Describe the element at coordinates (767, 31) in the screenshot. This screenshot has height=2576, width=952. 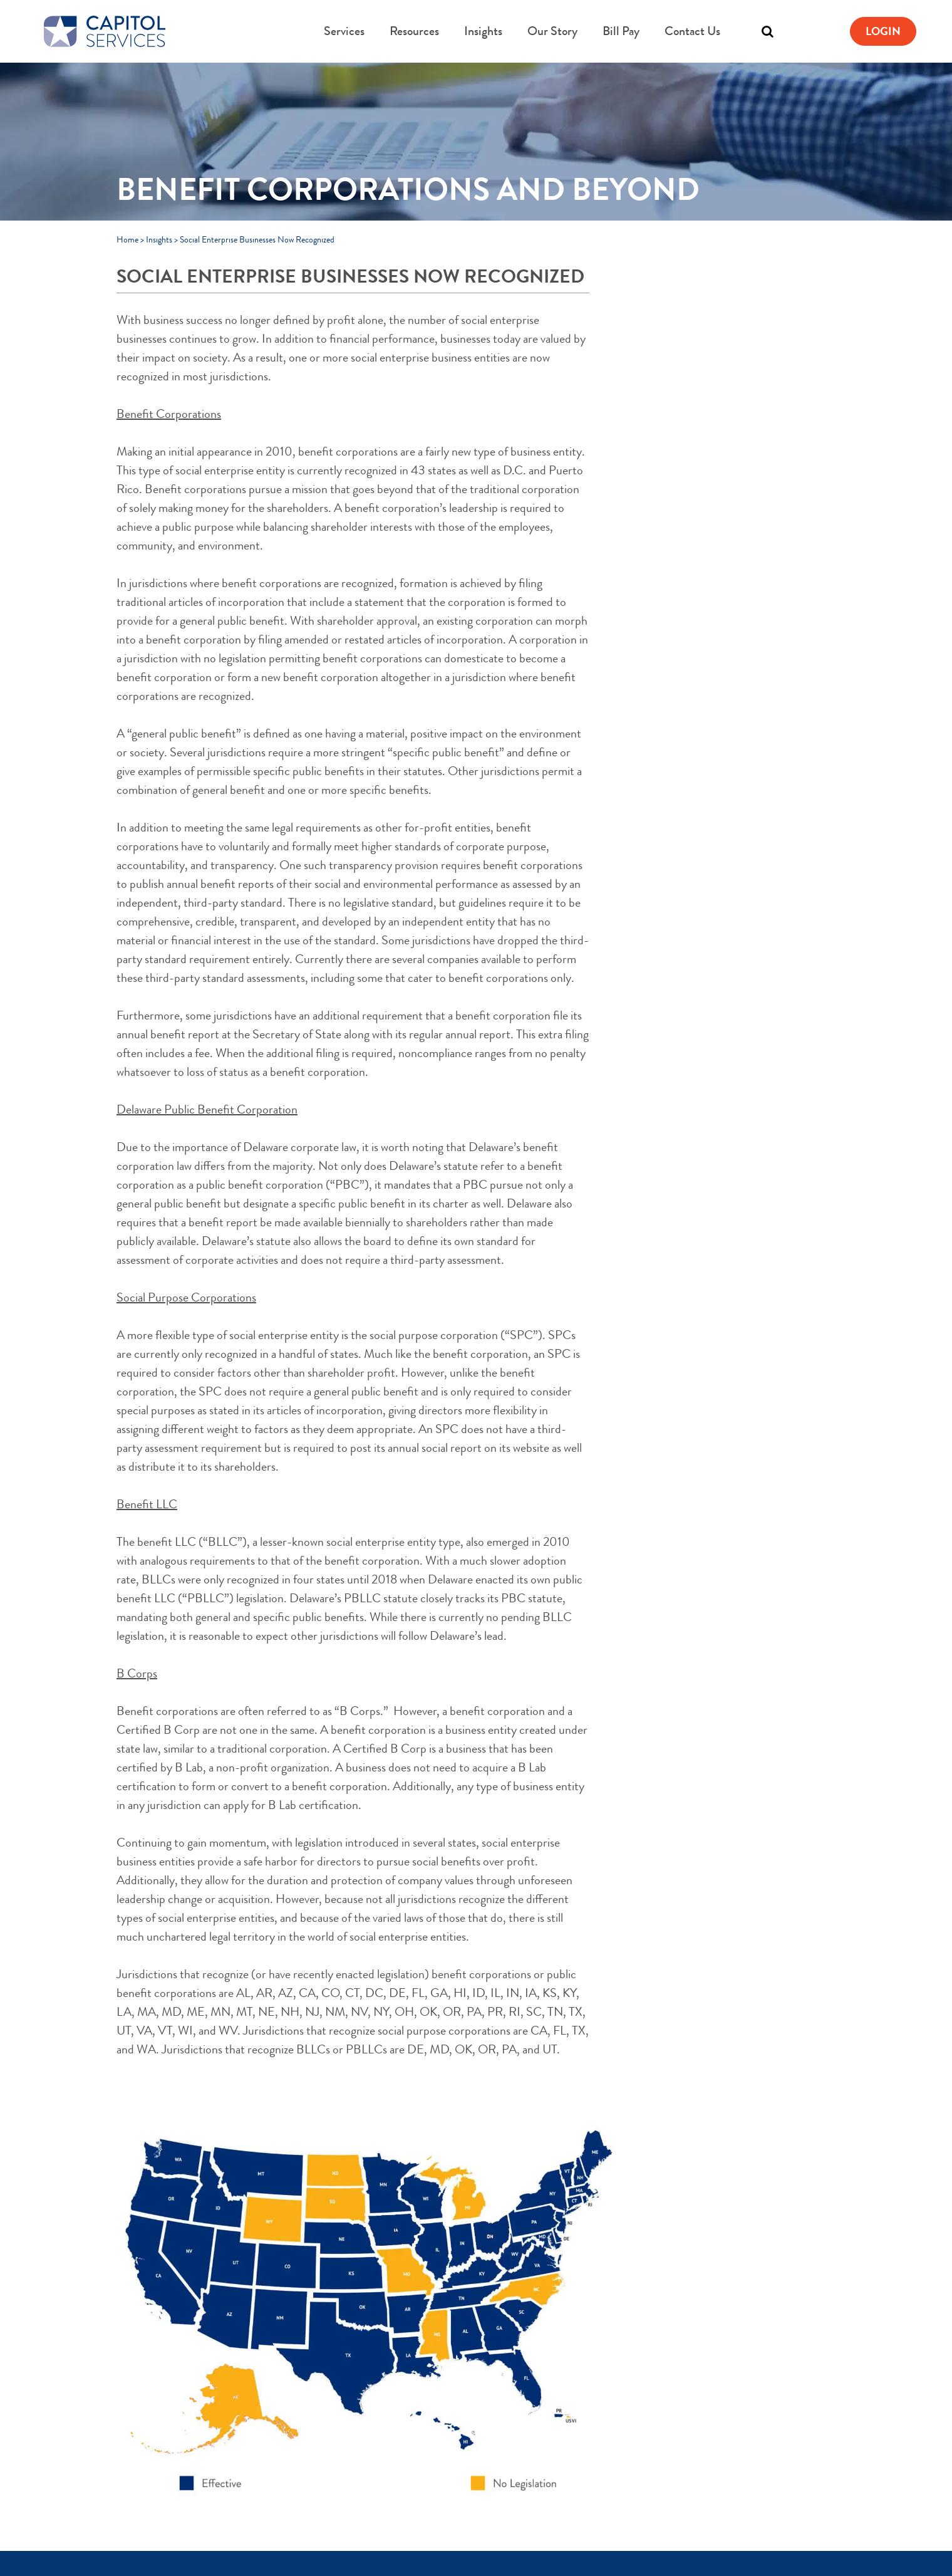
I see `[Toggle search]` at that location.